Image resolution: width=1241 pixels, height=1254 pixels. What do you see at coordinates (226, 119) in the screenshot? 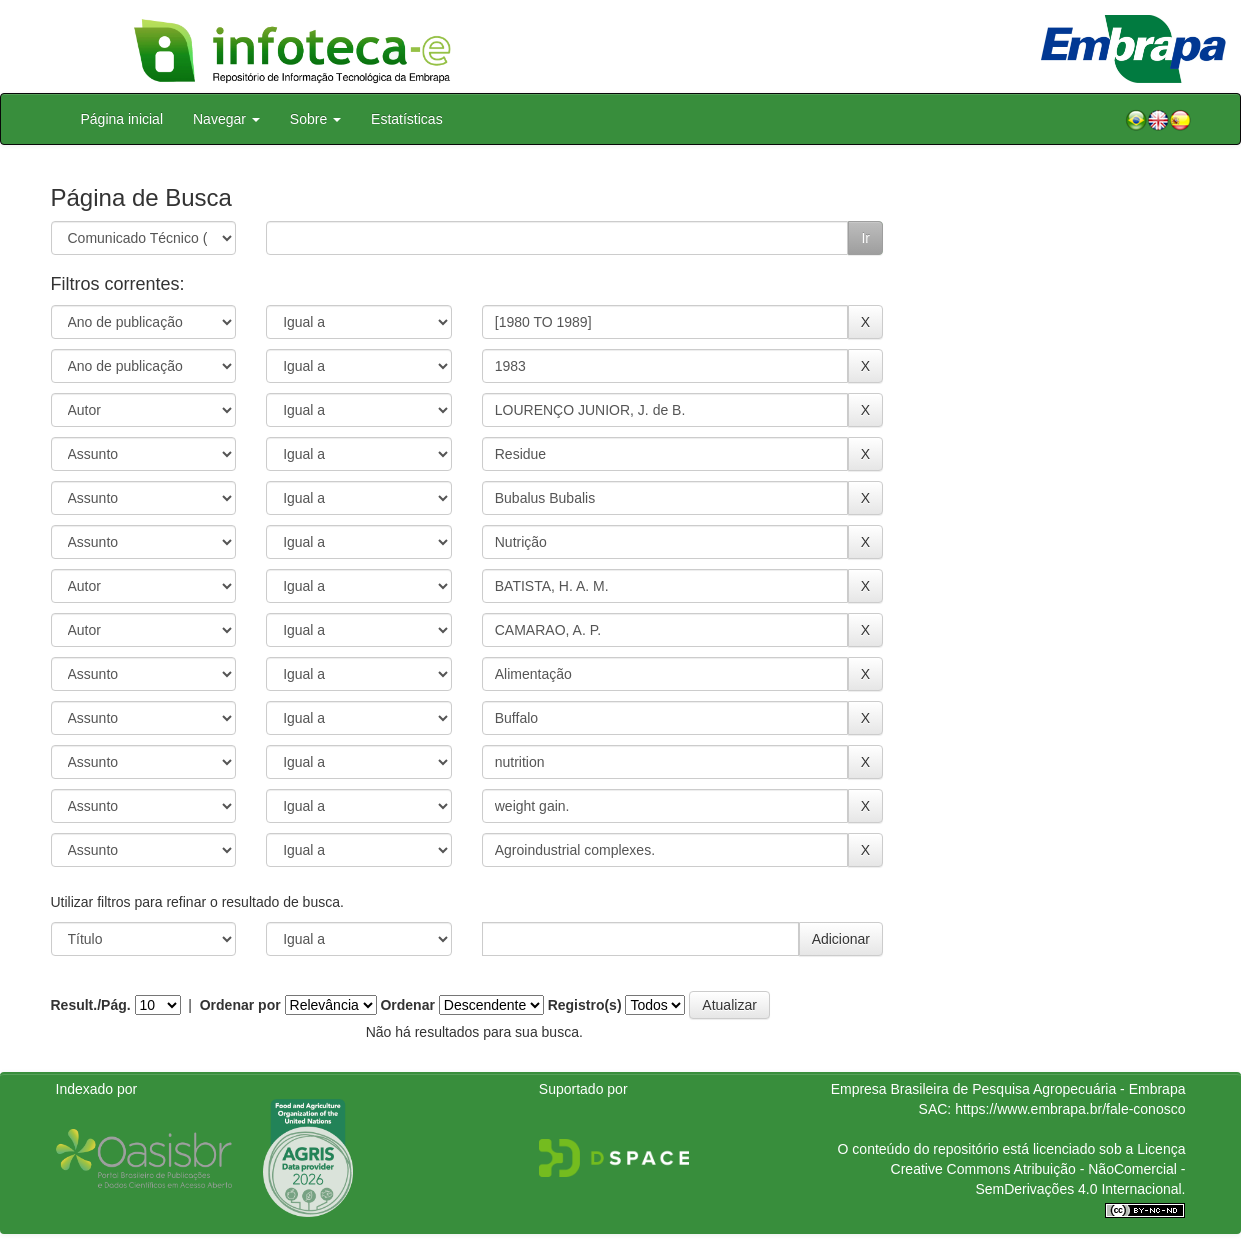
I see `Navegar` at bounding box center [226, 119].